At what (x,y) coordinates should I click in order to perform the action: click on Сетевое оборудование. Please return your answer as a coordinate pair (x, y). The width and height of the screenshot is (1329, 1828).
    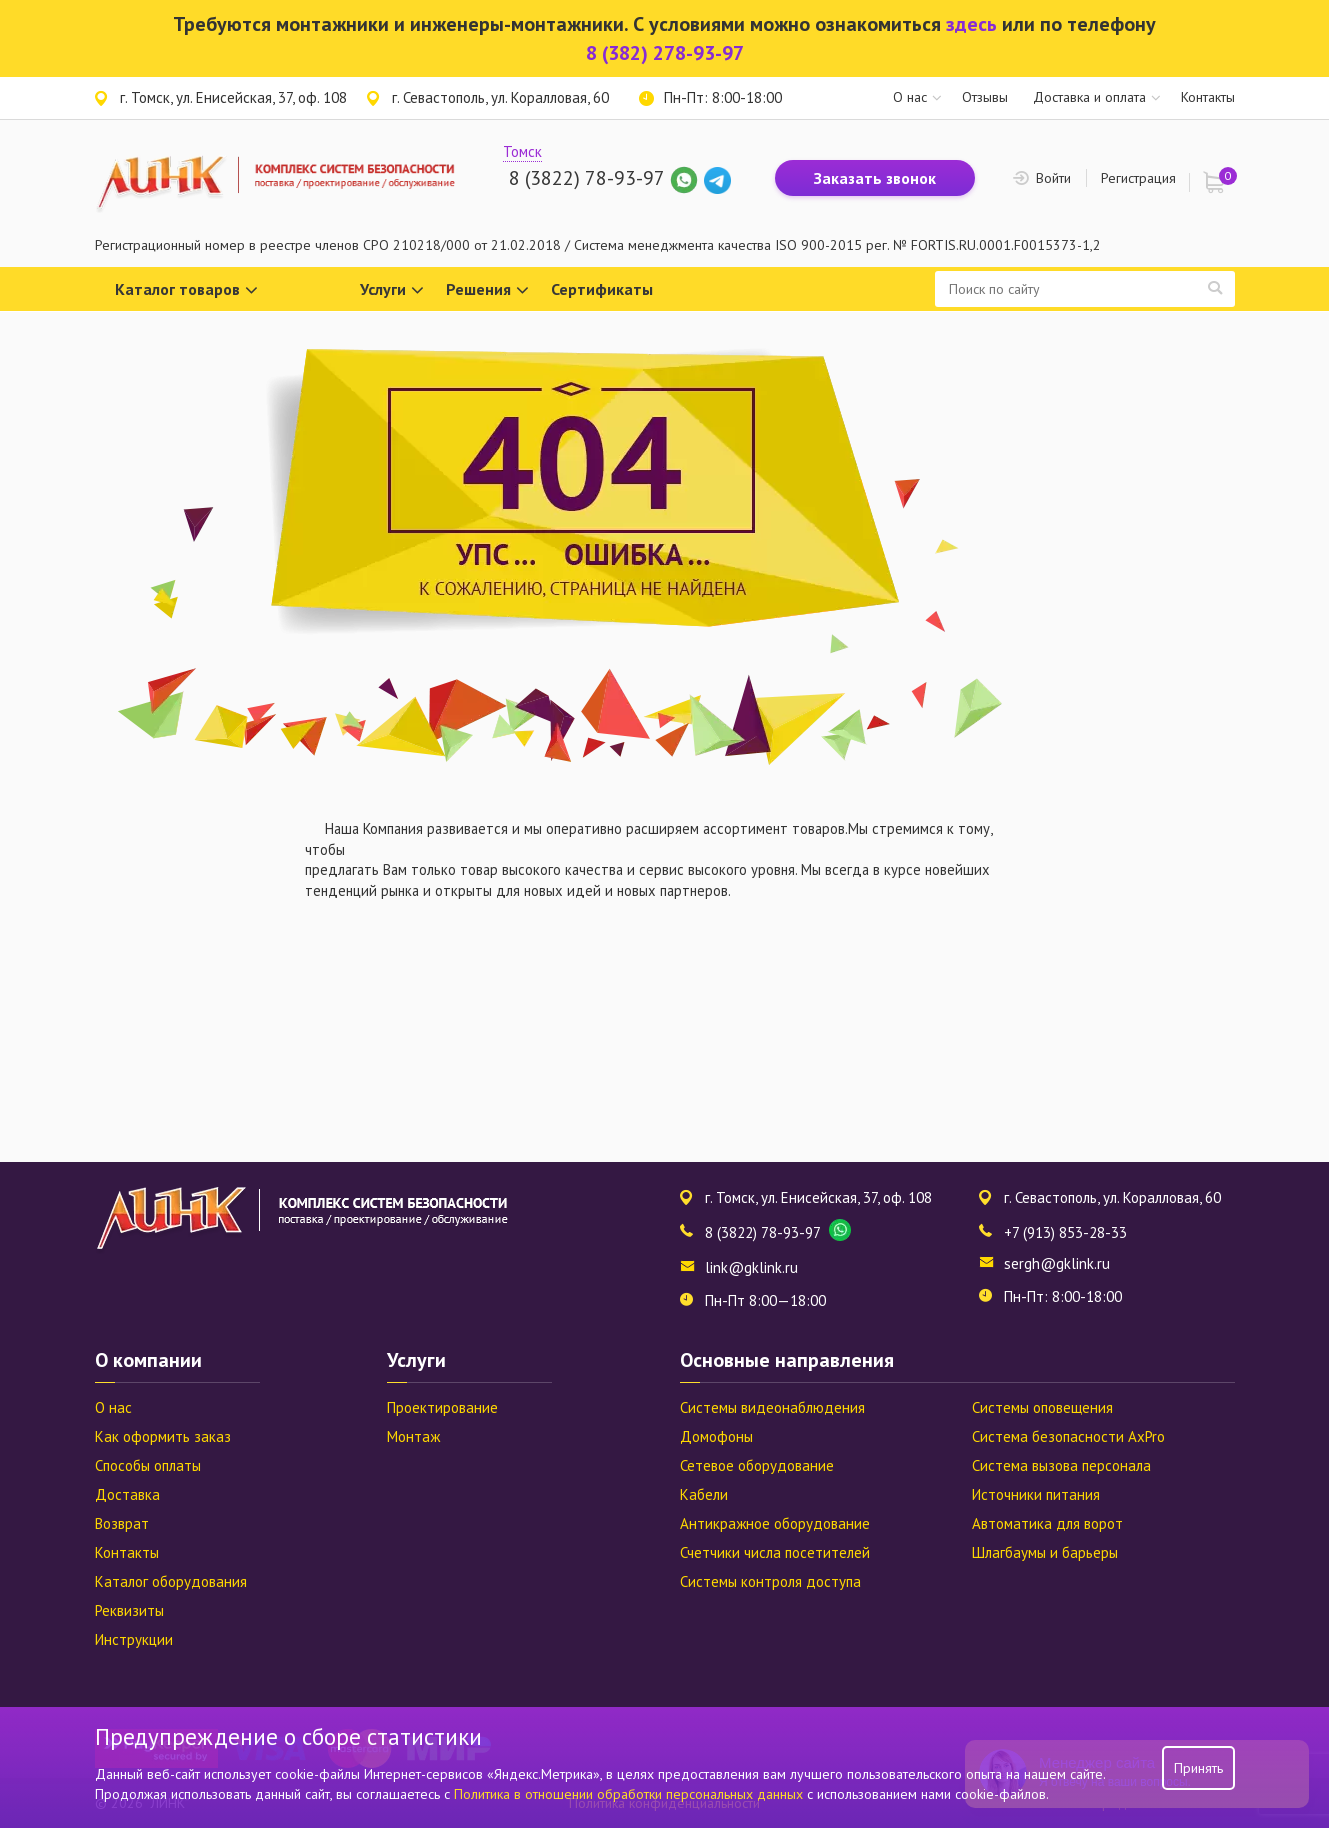
    Looking at the image, I should click on (757, 1465).